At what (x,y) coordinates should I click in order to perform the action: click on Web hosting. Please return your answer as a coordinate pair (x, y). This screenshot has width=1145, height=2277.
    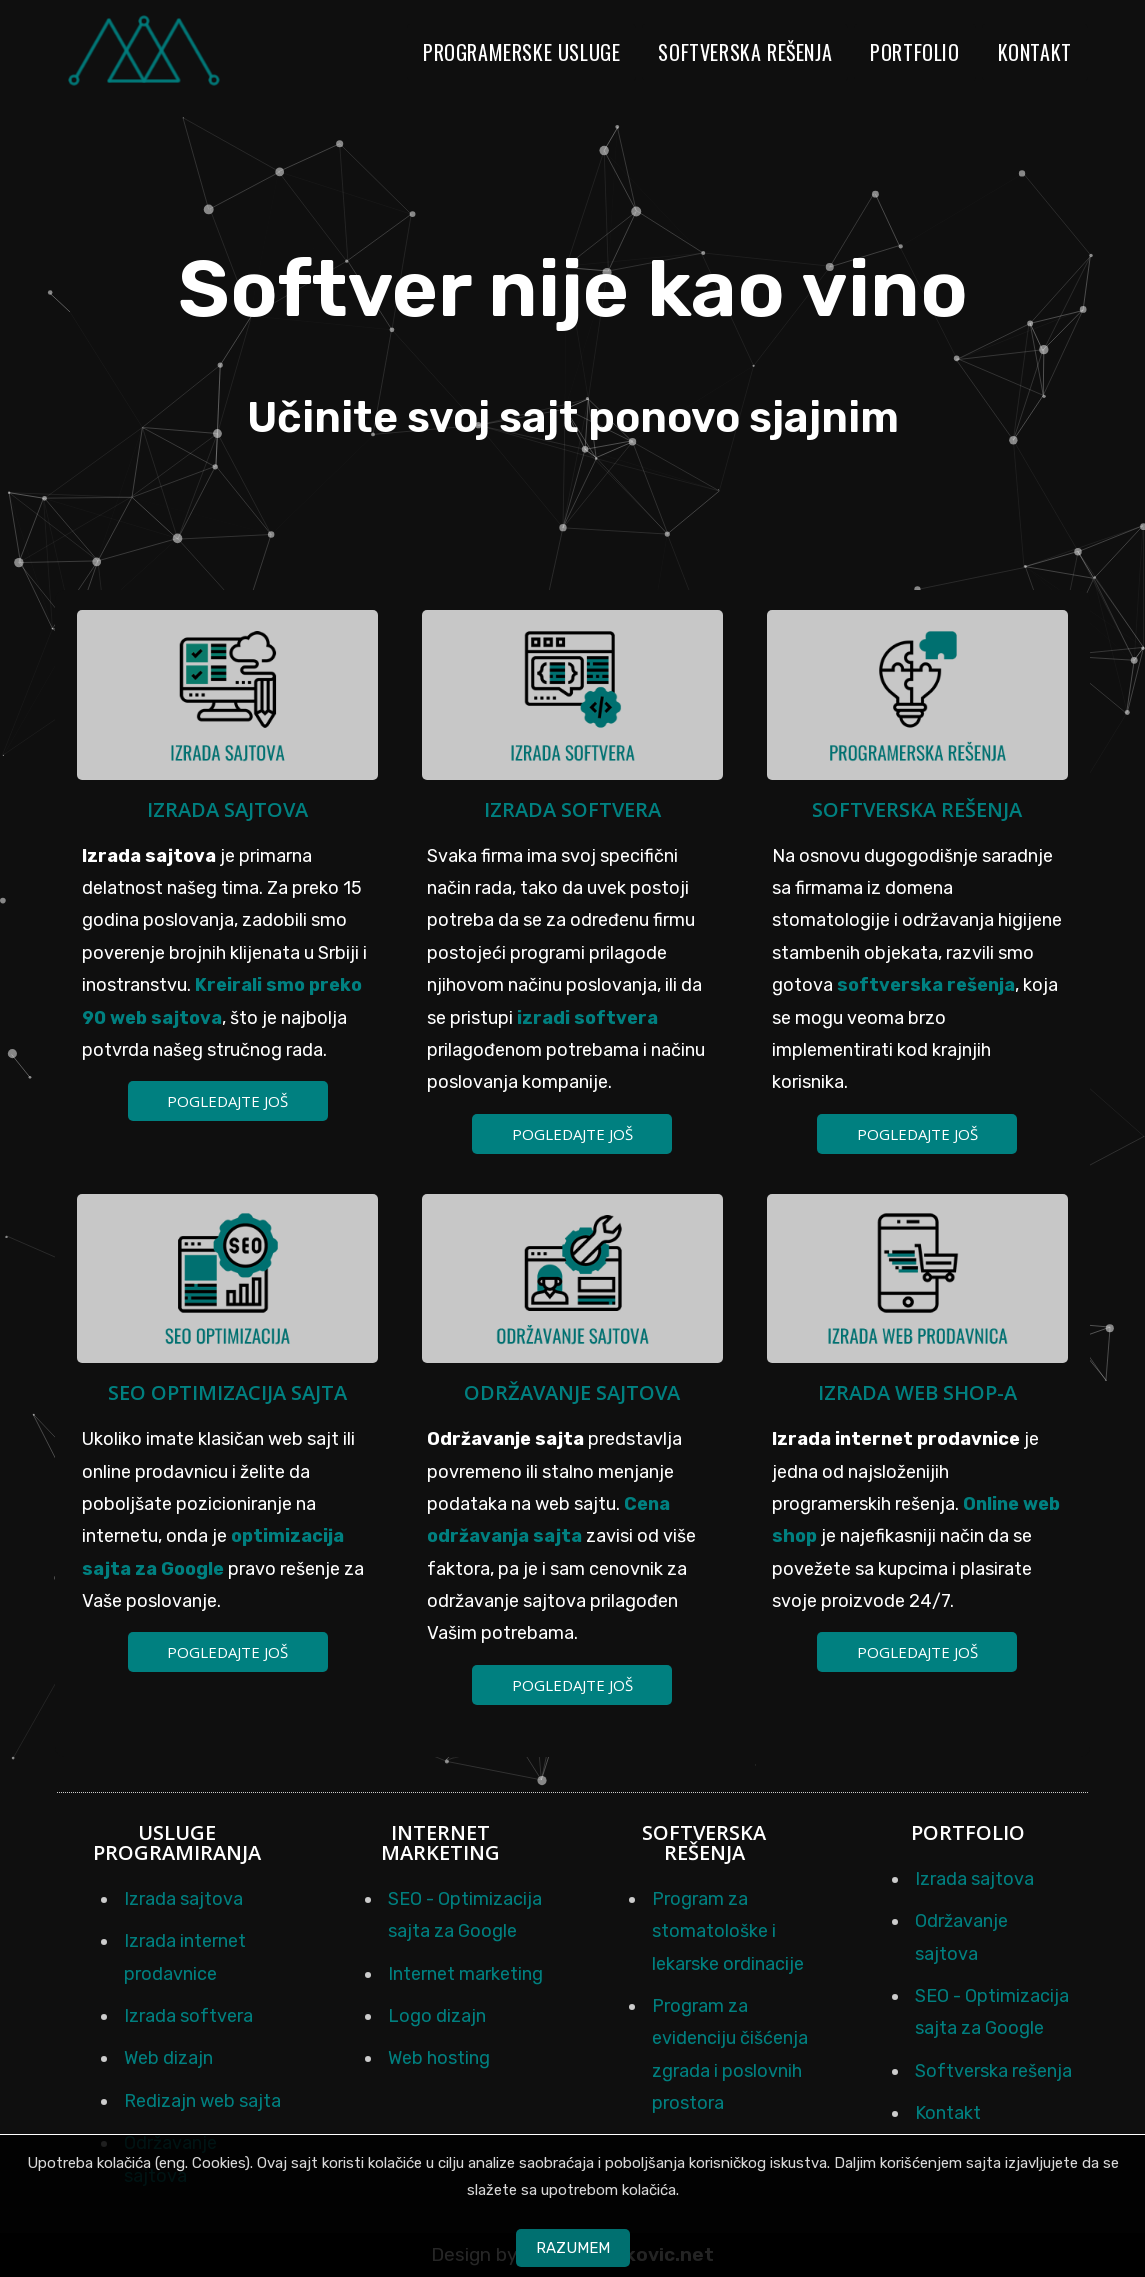
    Looking at the image, I should click on (439, 2058).